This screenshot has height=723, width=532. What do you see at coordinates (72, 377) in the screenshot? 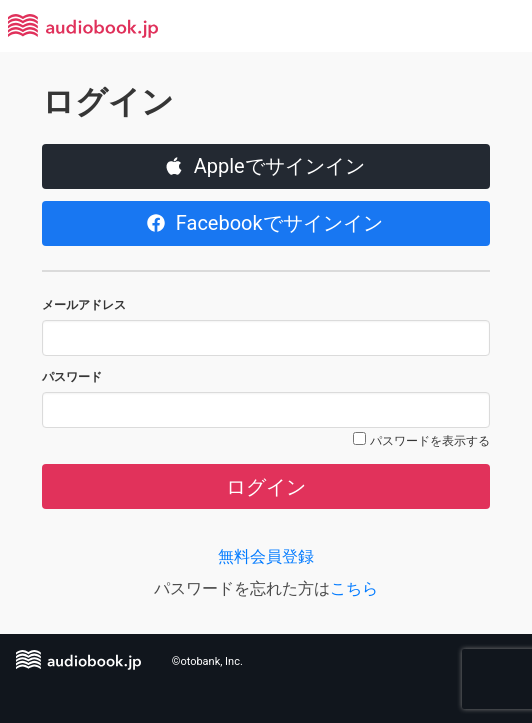
I see `パスワード` at bounding box center [72, 377].